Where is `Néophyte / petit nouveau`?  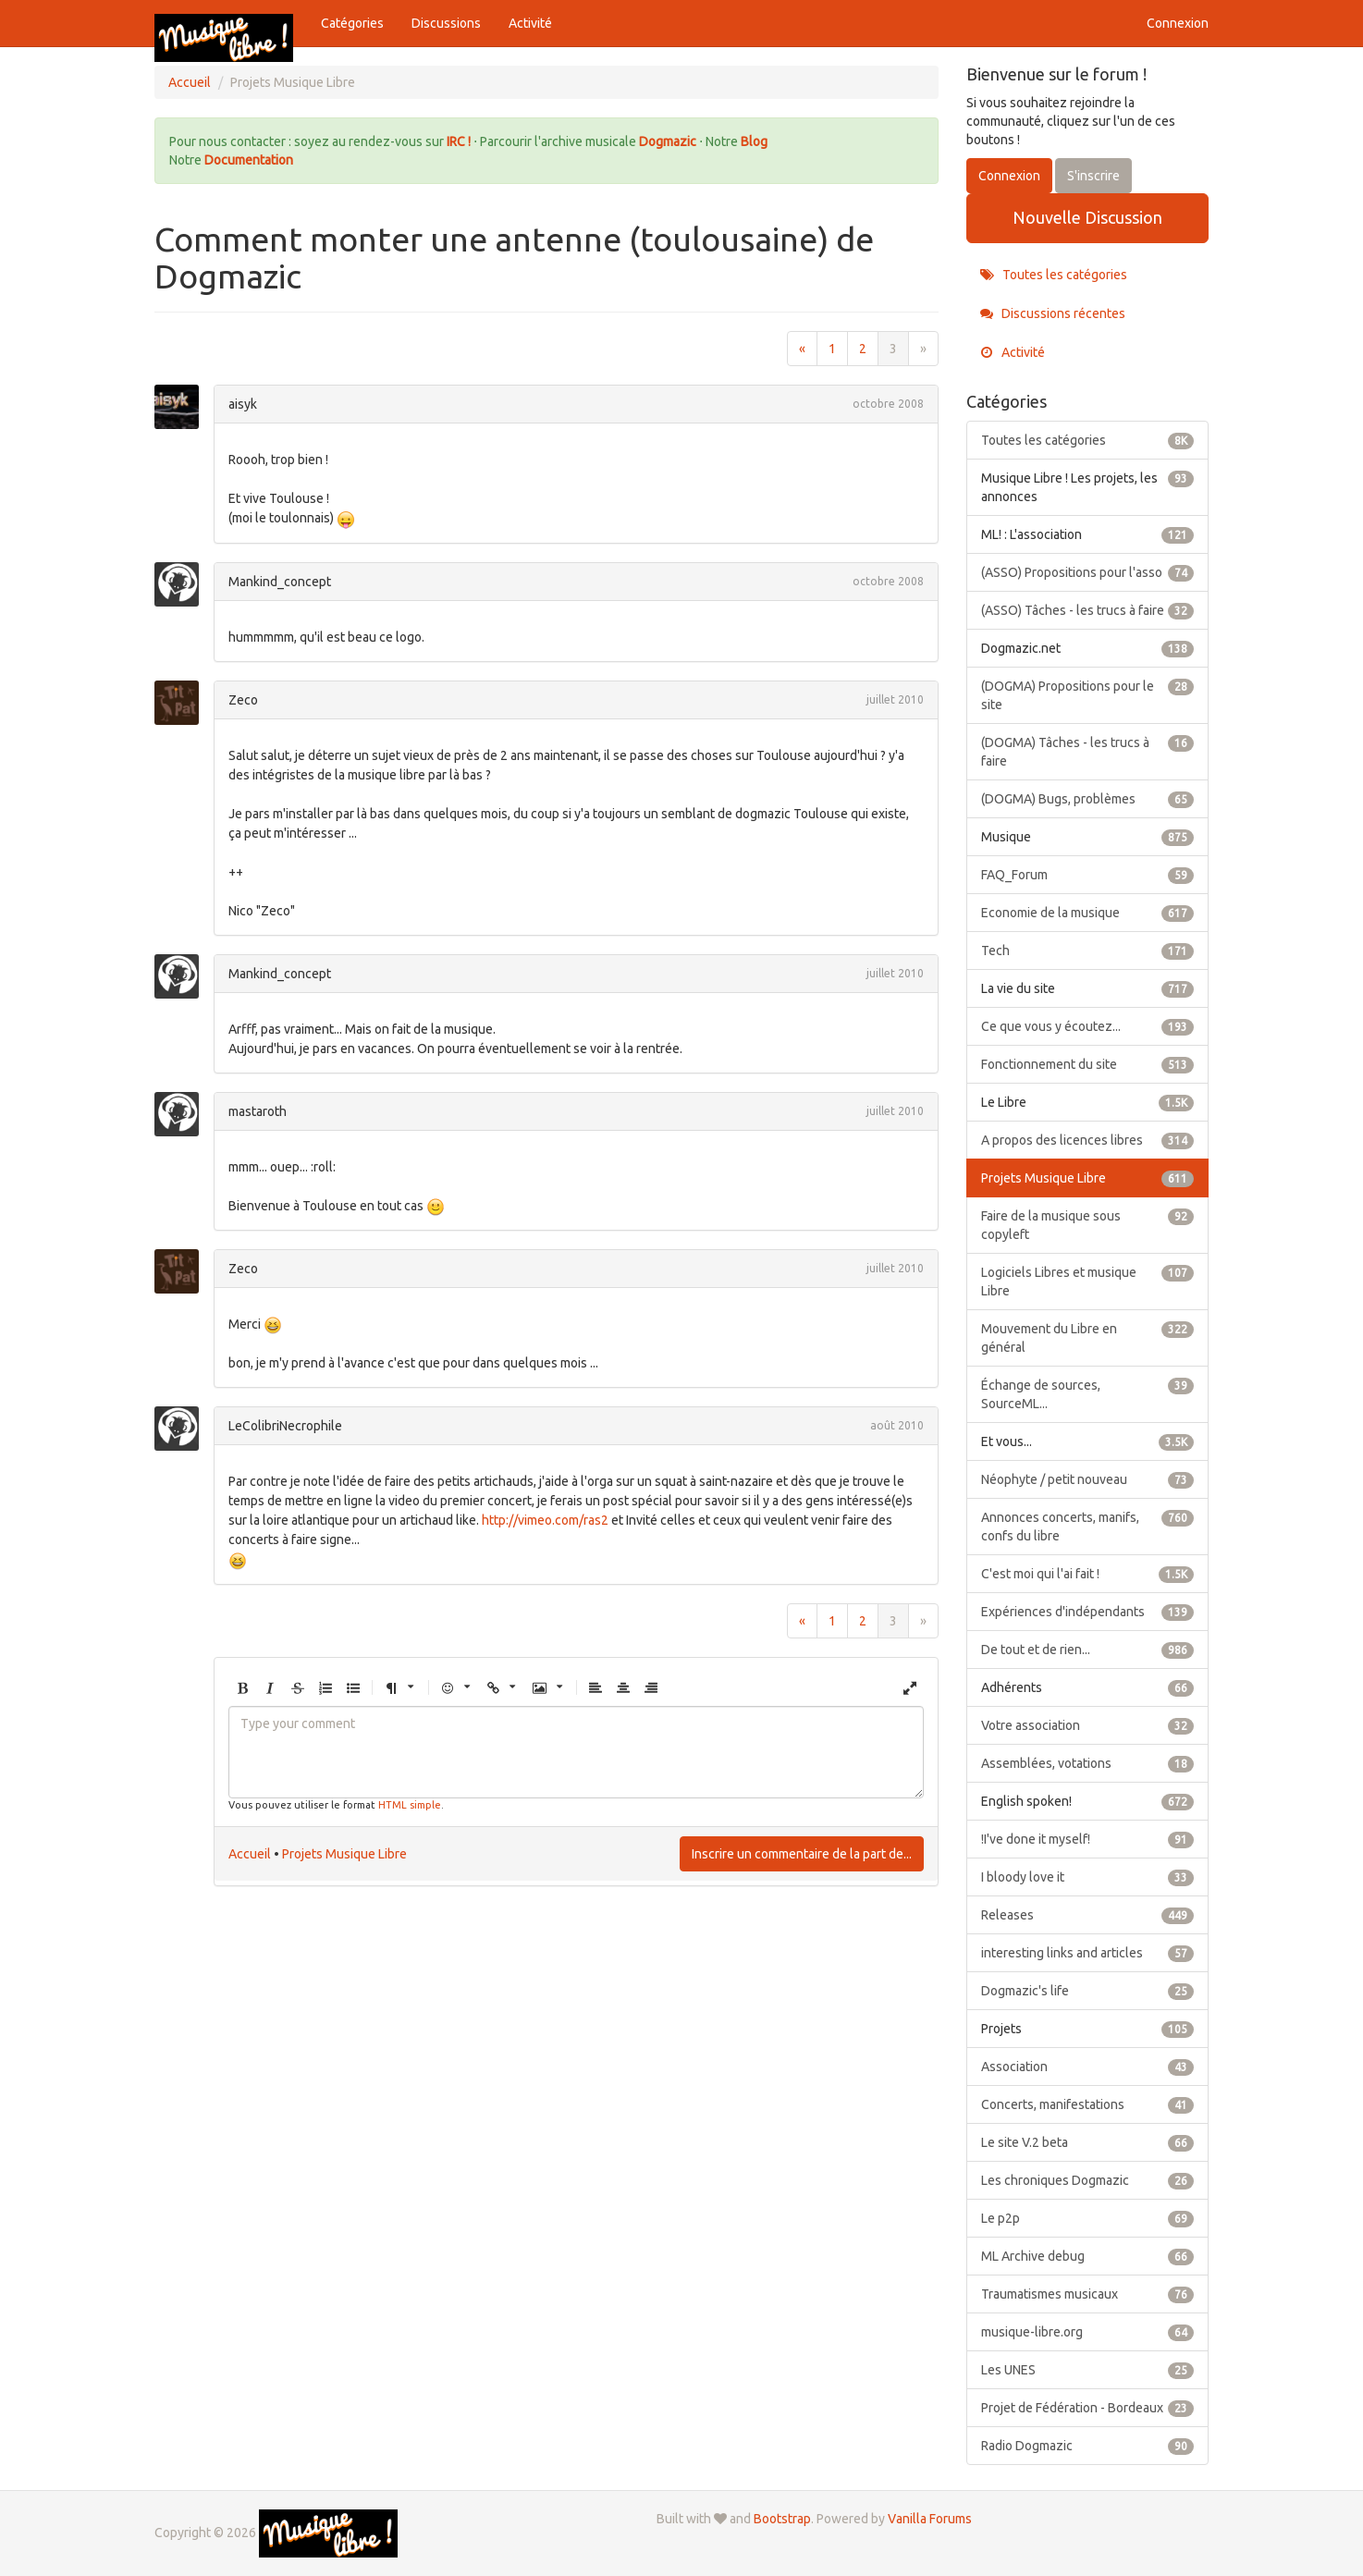 Néophyte / petit nouveau is located at coordinates (1088, 1479).